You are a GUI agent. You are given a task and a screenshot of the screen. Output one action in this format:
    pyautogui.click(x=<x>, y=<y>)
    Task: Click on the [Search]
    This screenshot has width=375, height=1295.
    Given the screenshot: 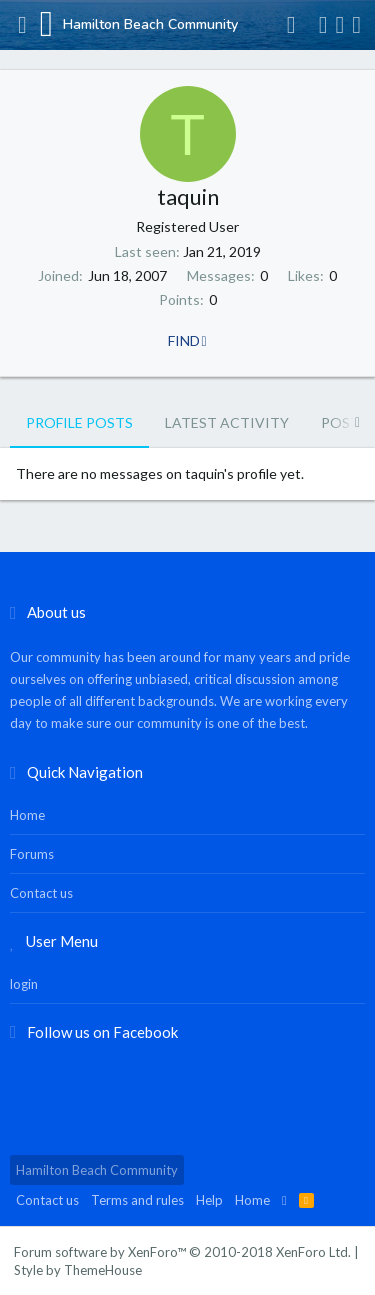 What is the action you would take?
    pyautogui.click(x=356, y=25)
    